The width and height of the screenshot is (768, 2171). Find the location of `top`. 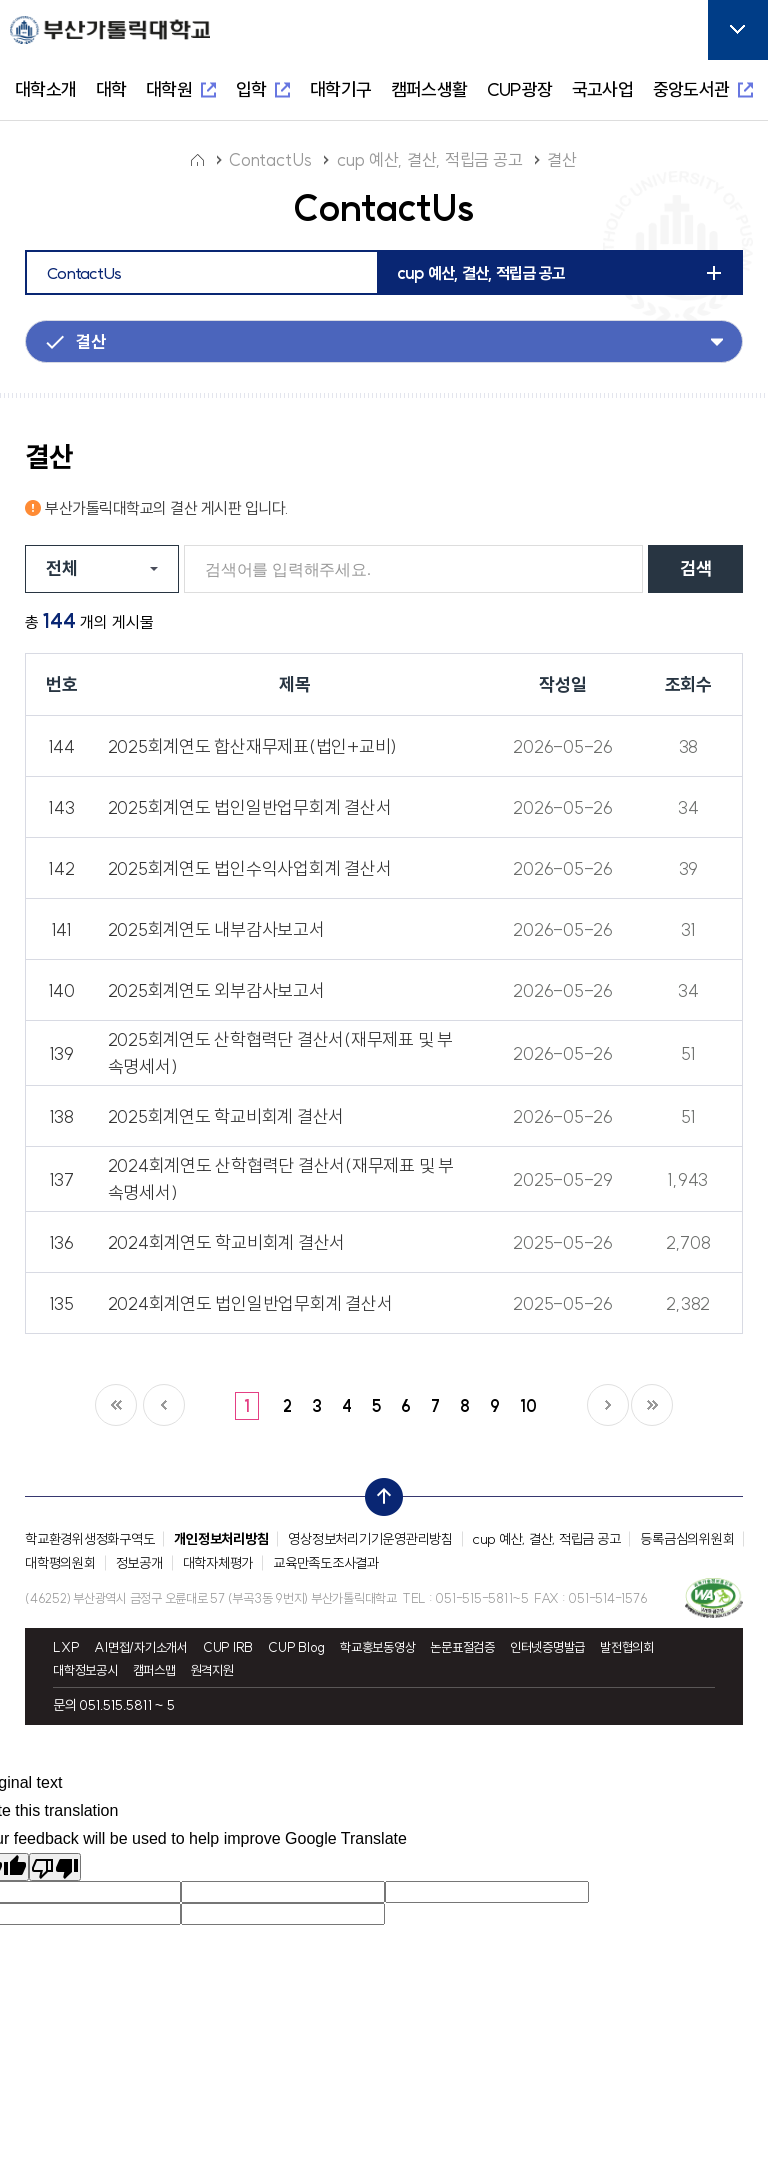

top is located at coordinates (378, 1492).